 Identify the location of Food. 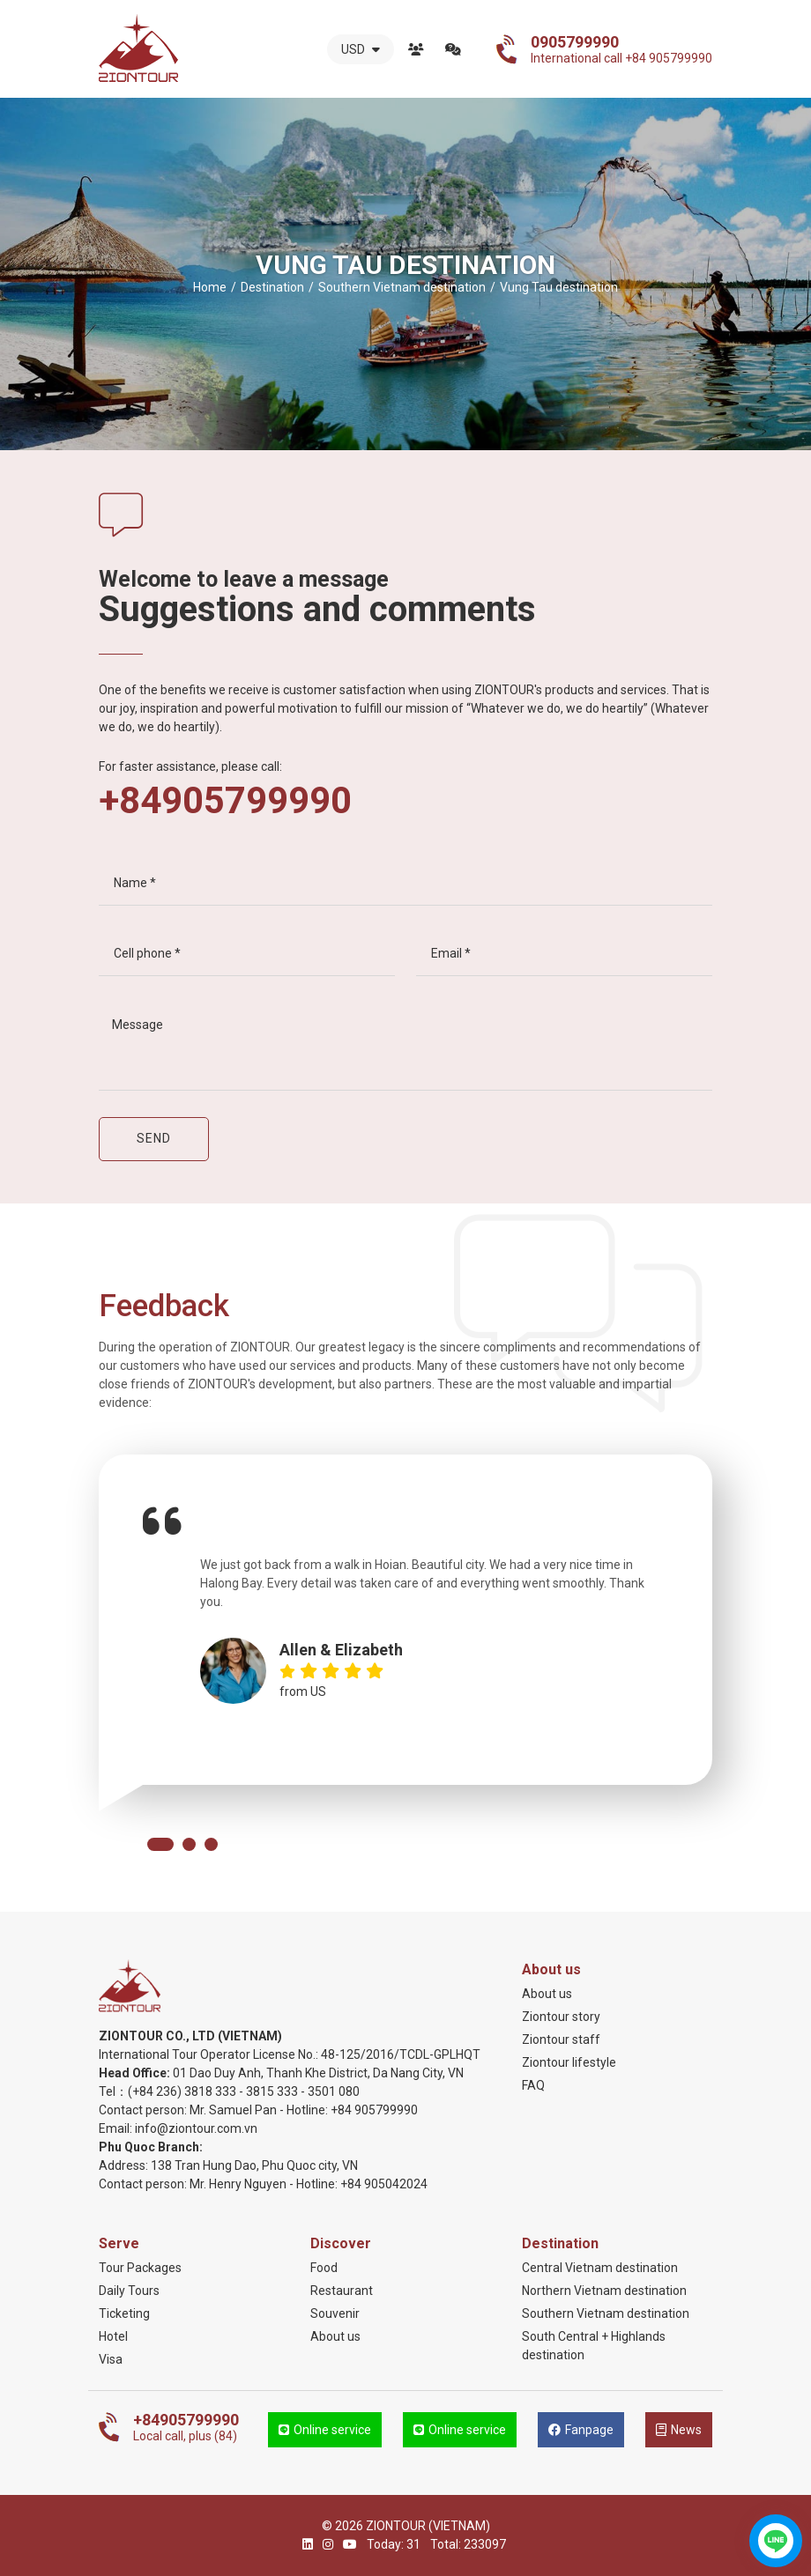
(324, 2268).